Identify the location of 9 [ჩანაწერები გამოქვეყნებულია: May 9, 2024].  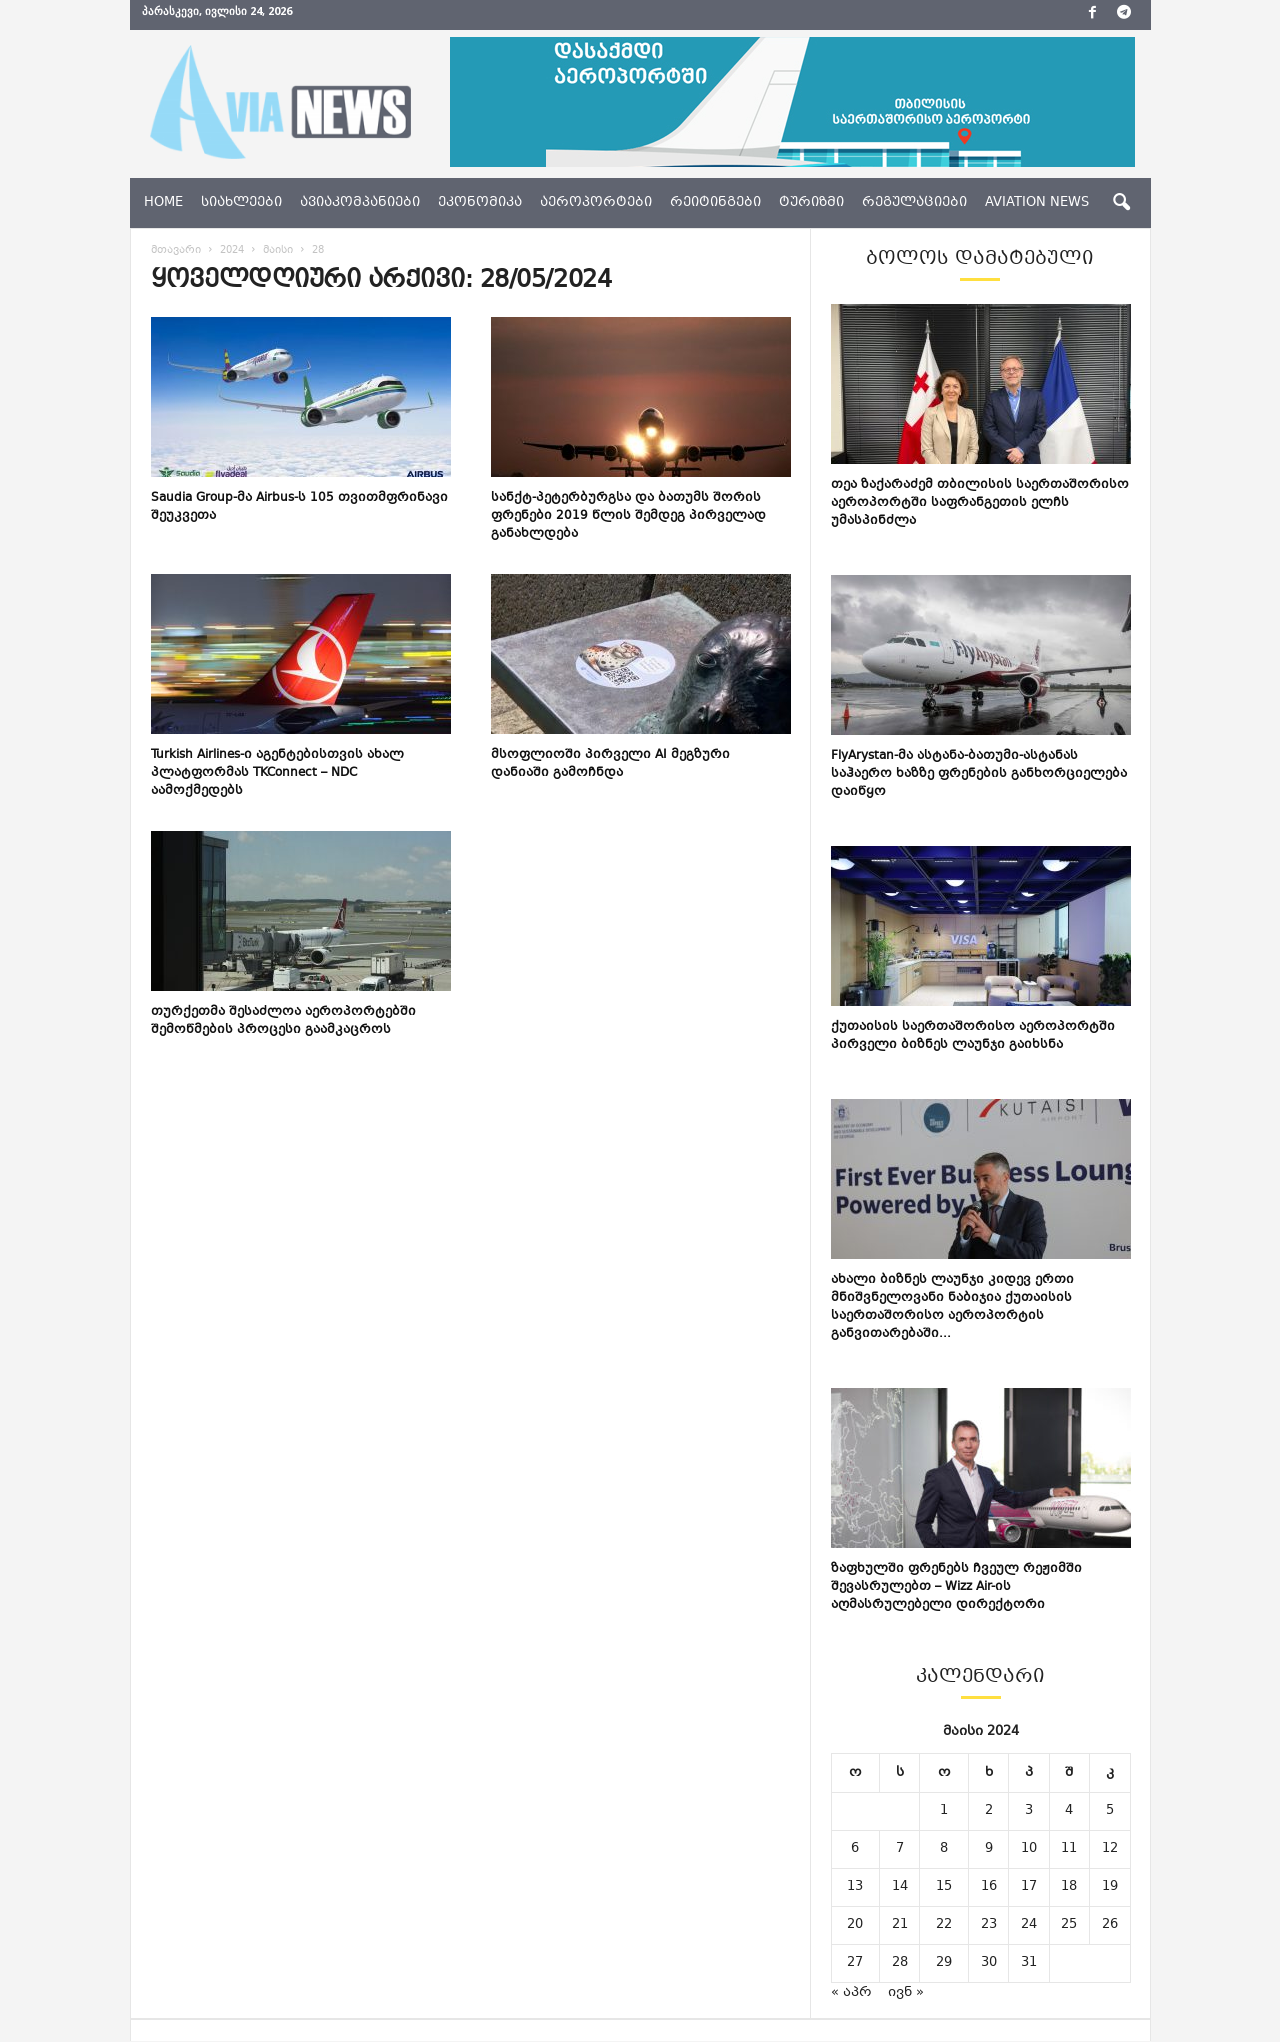
(989, 1850).